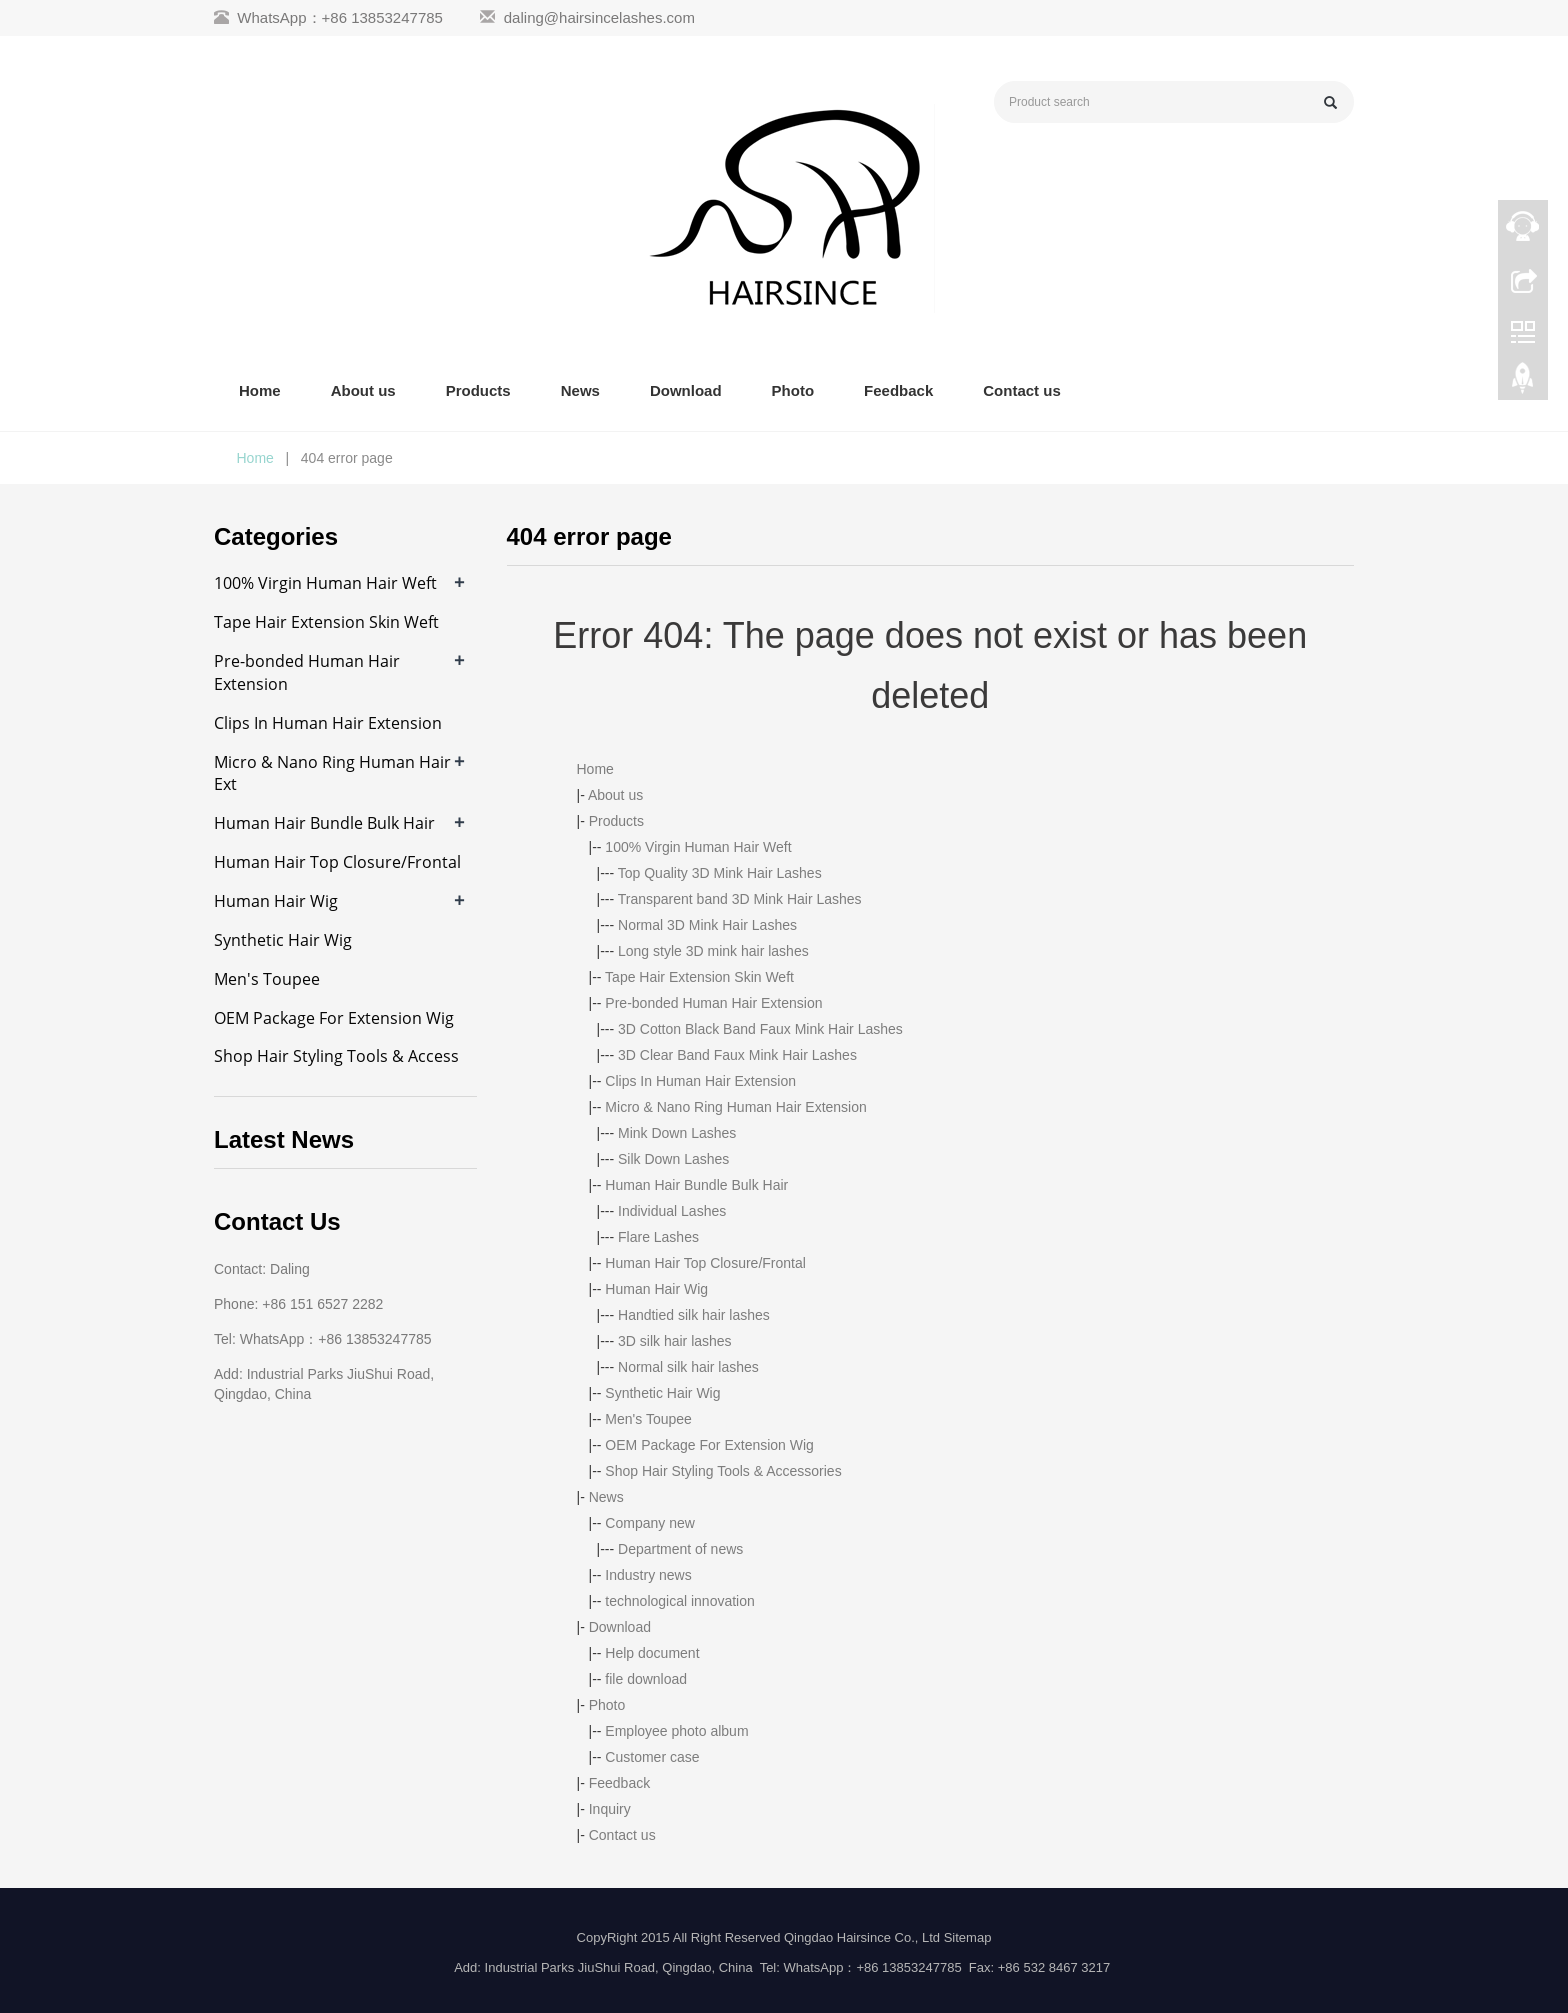  Describe the element at coordinates (713, 1003) in the screenshot. I see `Pre-bonded Human Hair Extension` at that location.